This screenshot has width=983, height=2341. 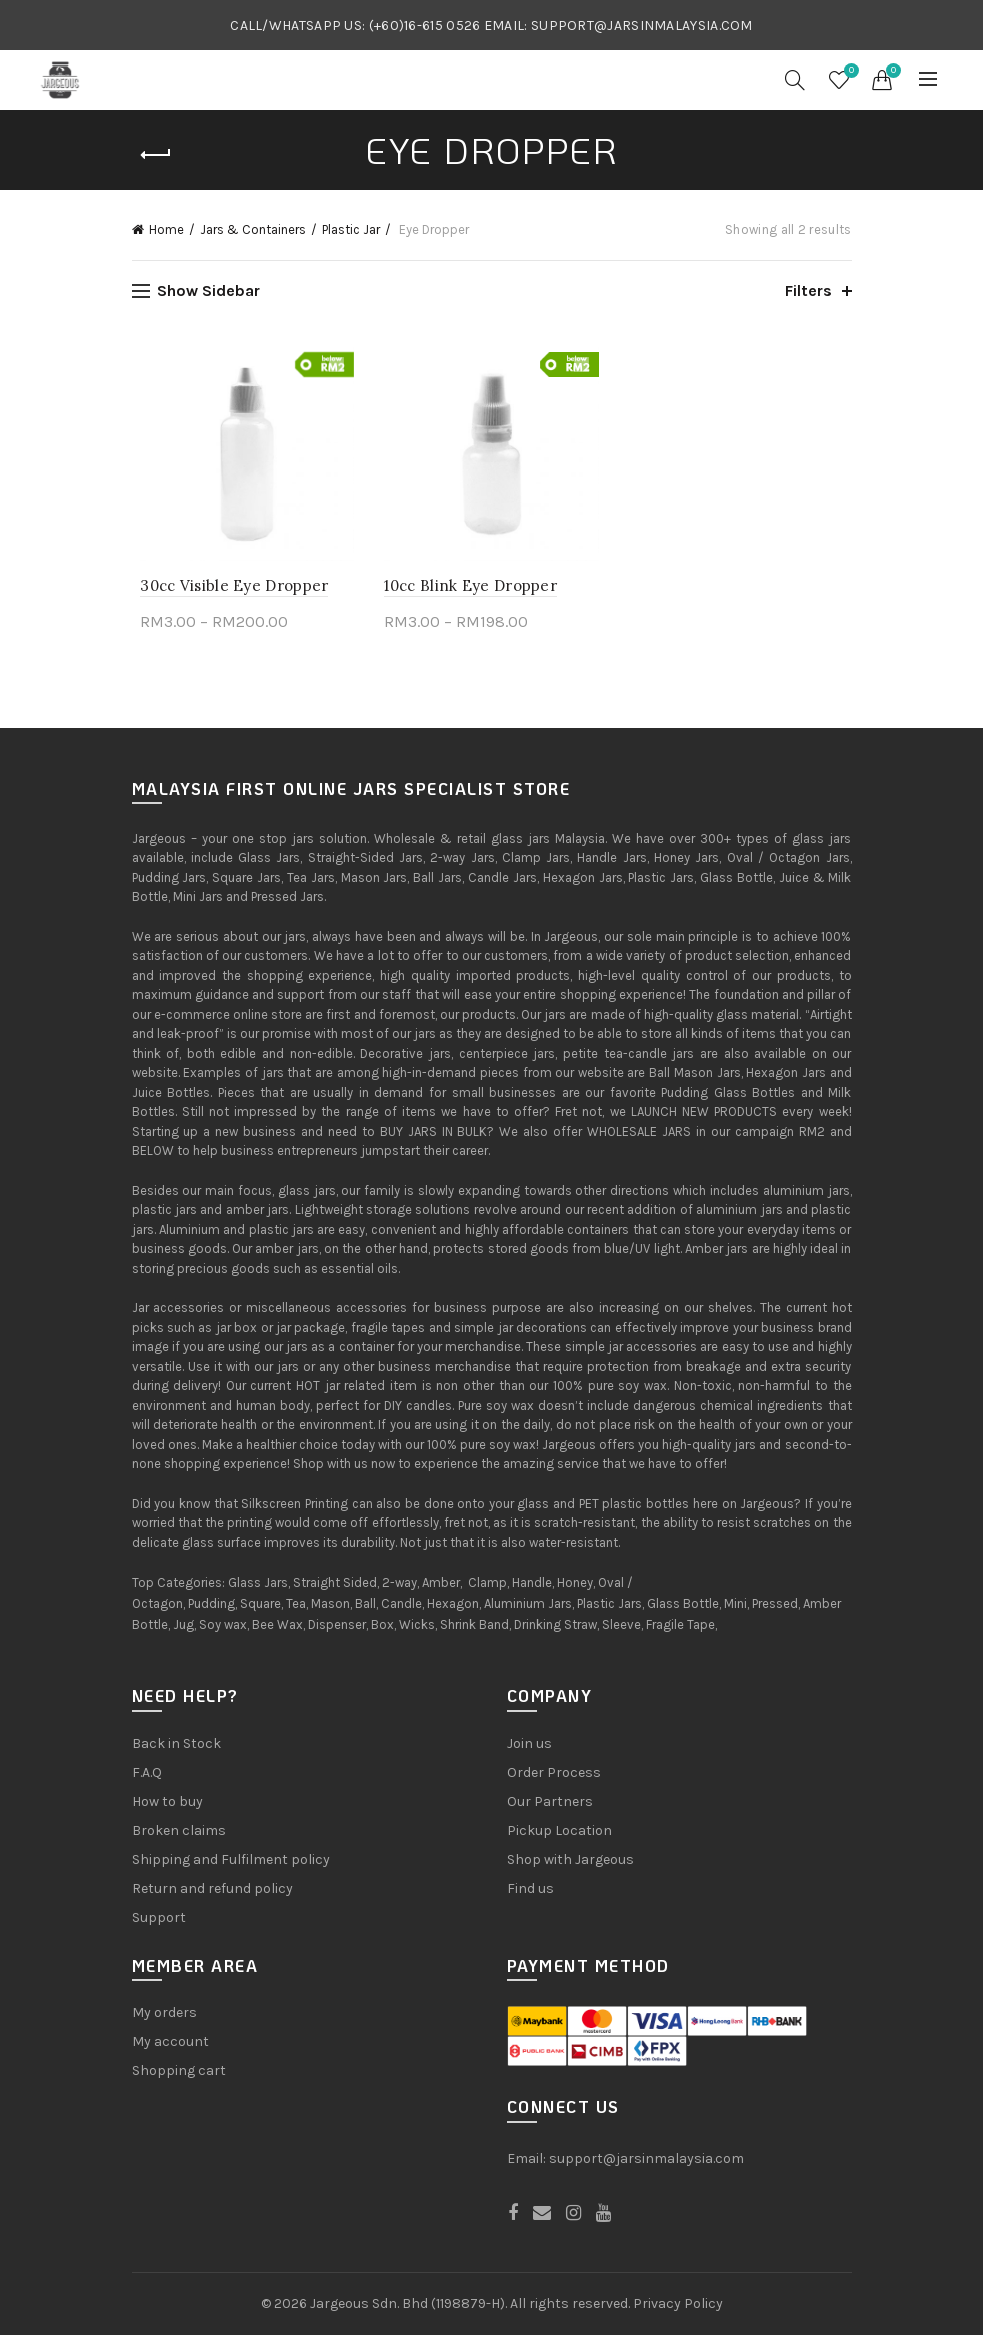 What do you see at coordinates (559, 1836) in the screenshot?
I see `Pickup Location` at bounding box center [559, 1836].